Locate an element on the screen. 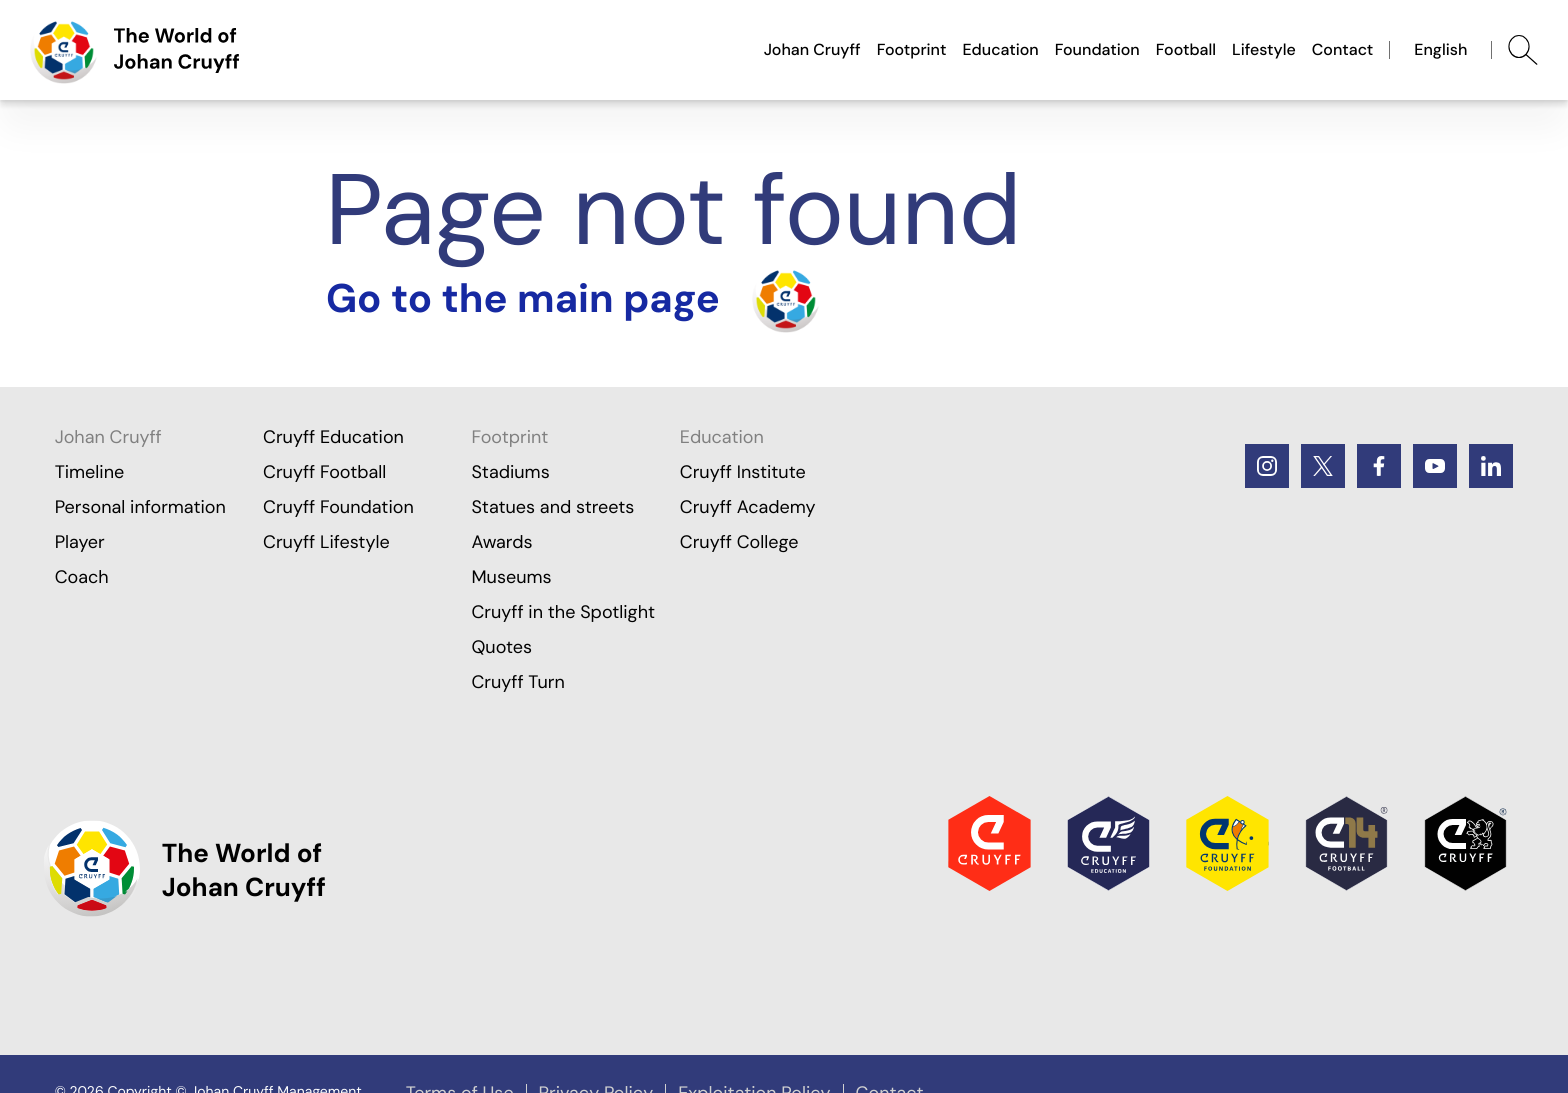 The image size is (1568, 1093). Footprint is located at coordinates (912, 49).